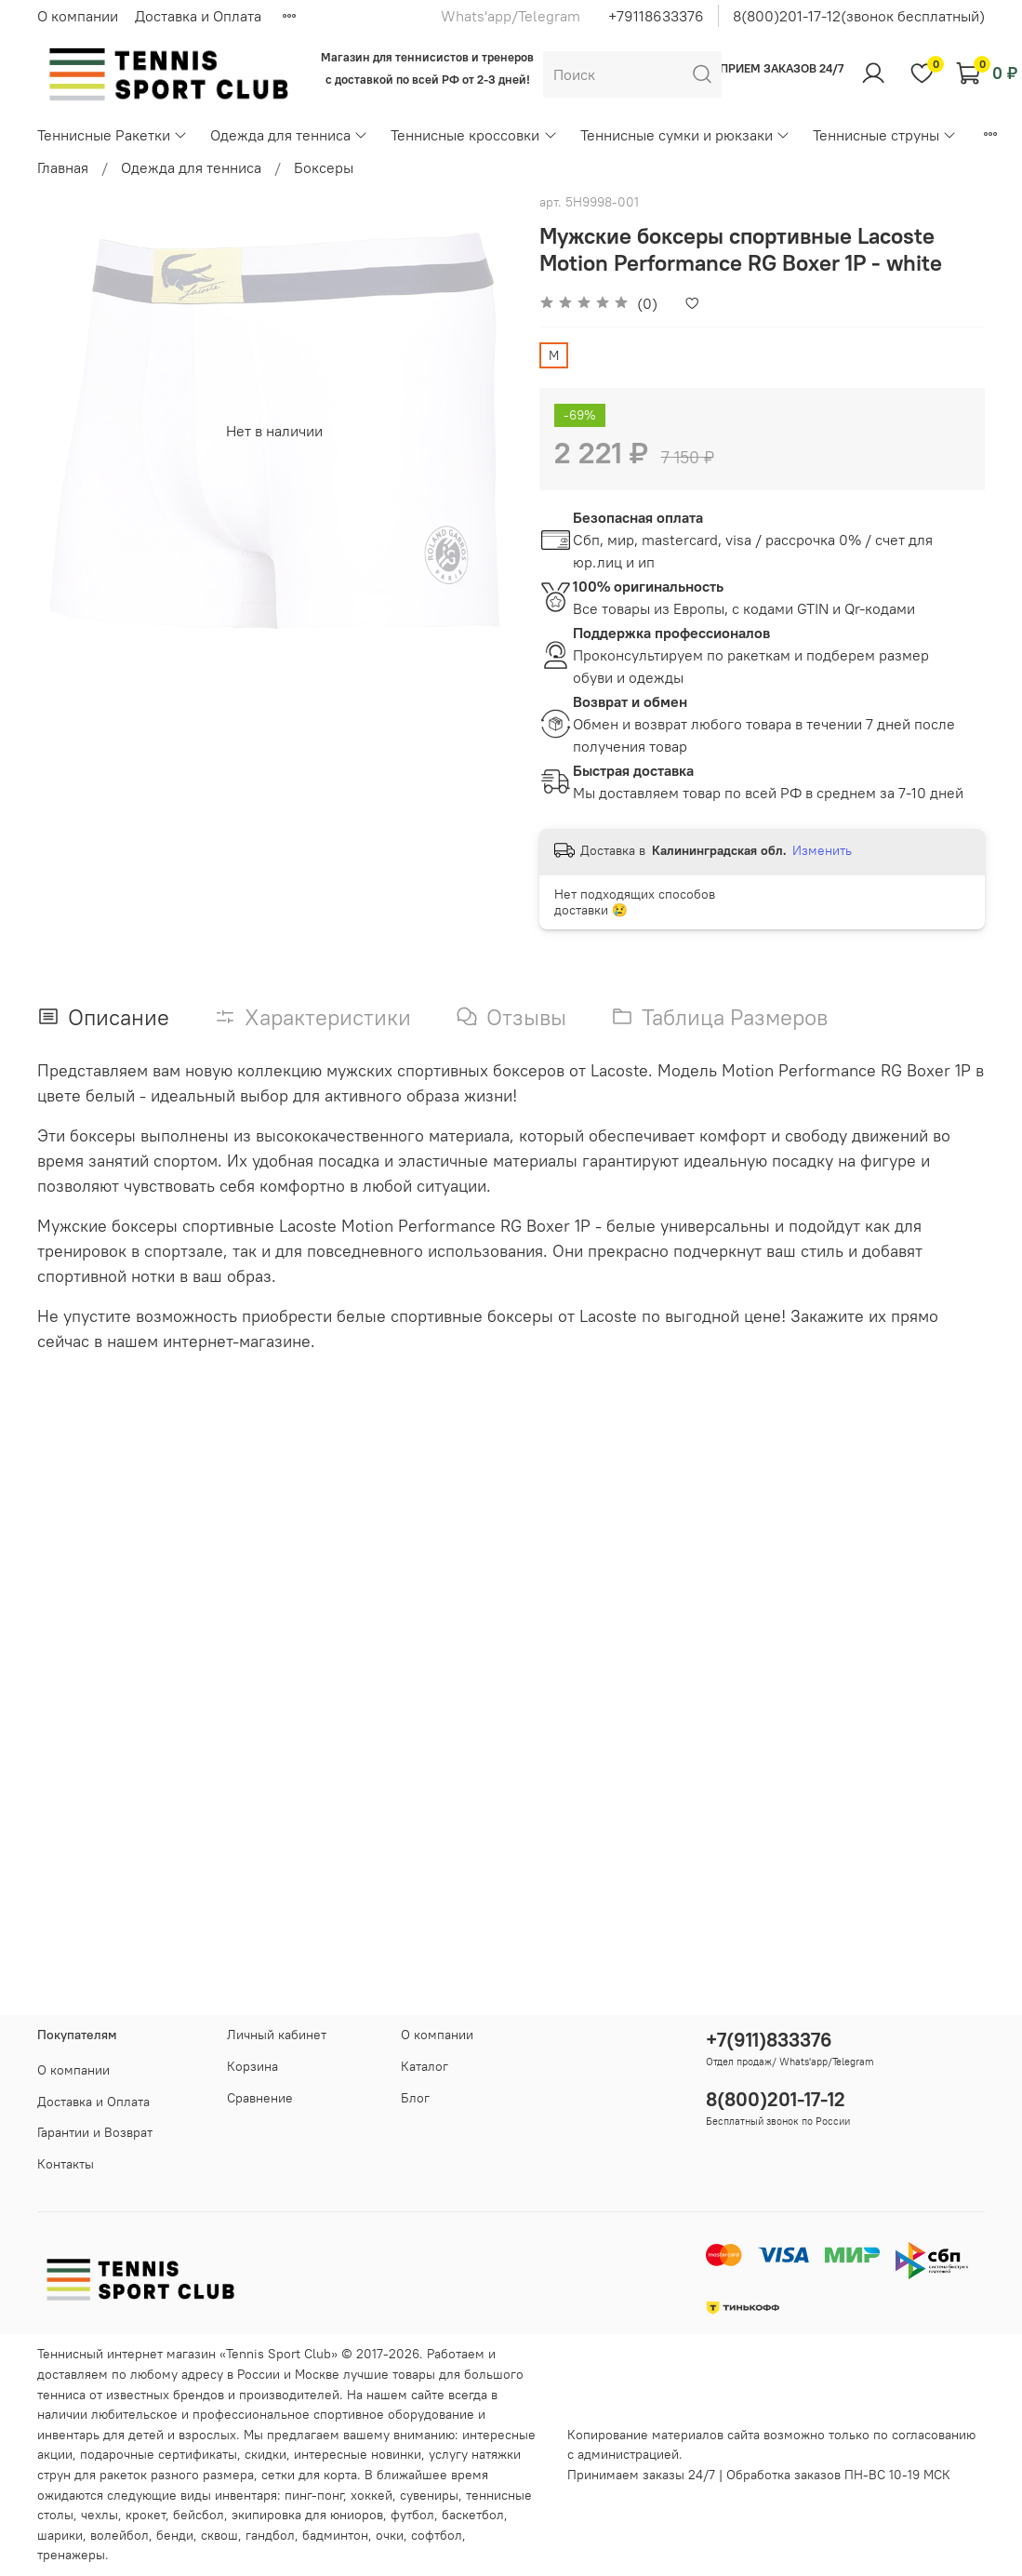 The height and width of the screenshot is (2576, 1022). I want to click on баскетбол, so click(473, 2514).